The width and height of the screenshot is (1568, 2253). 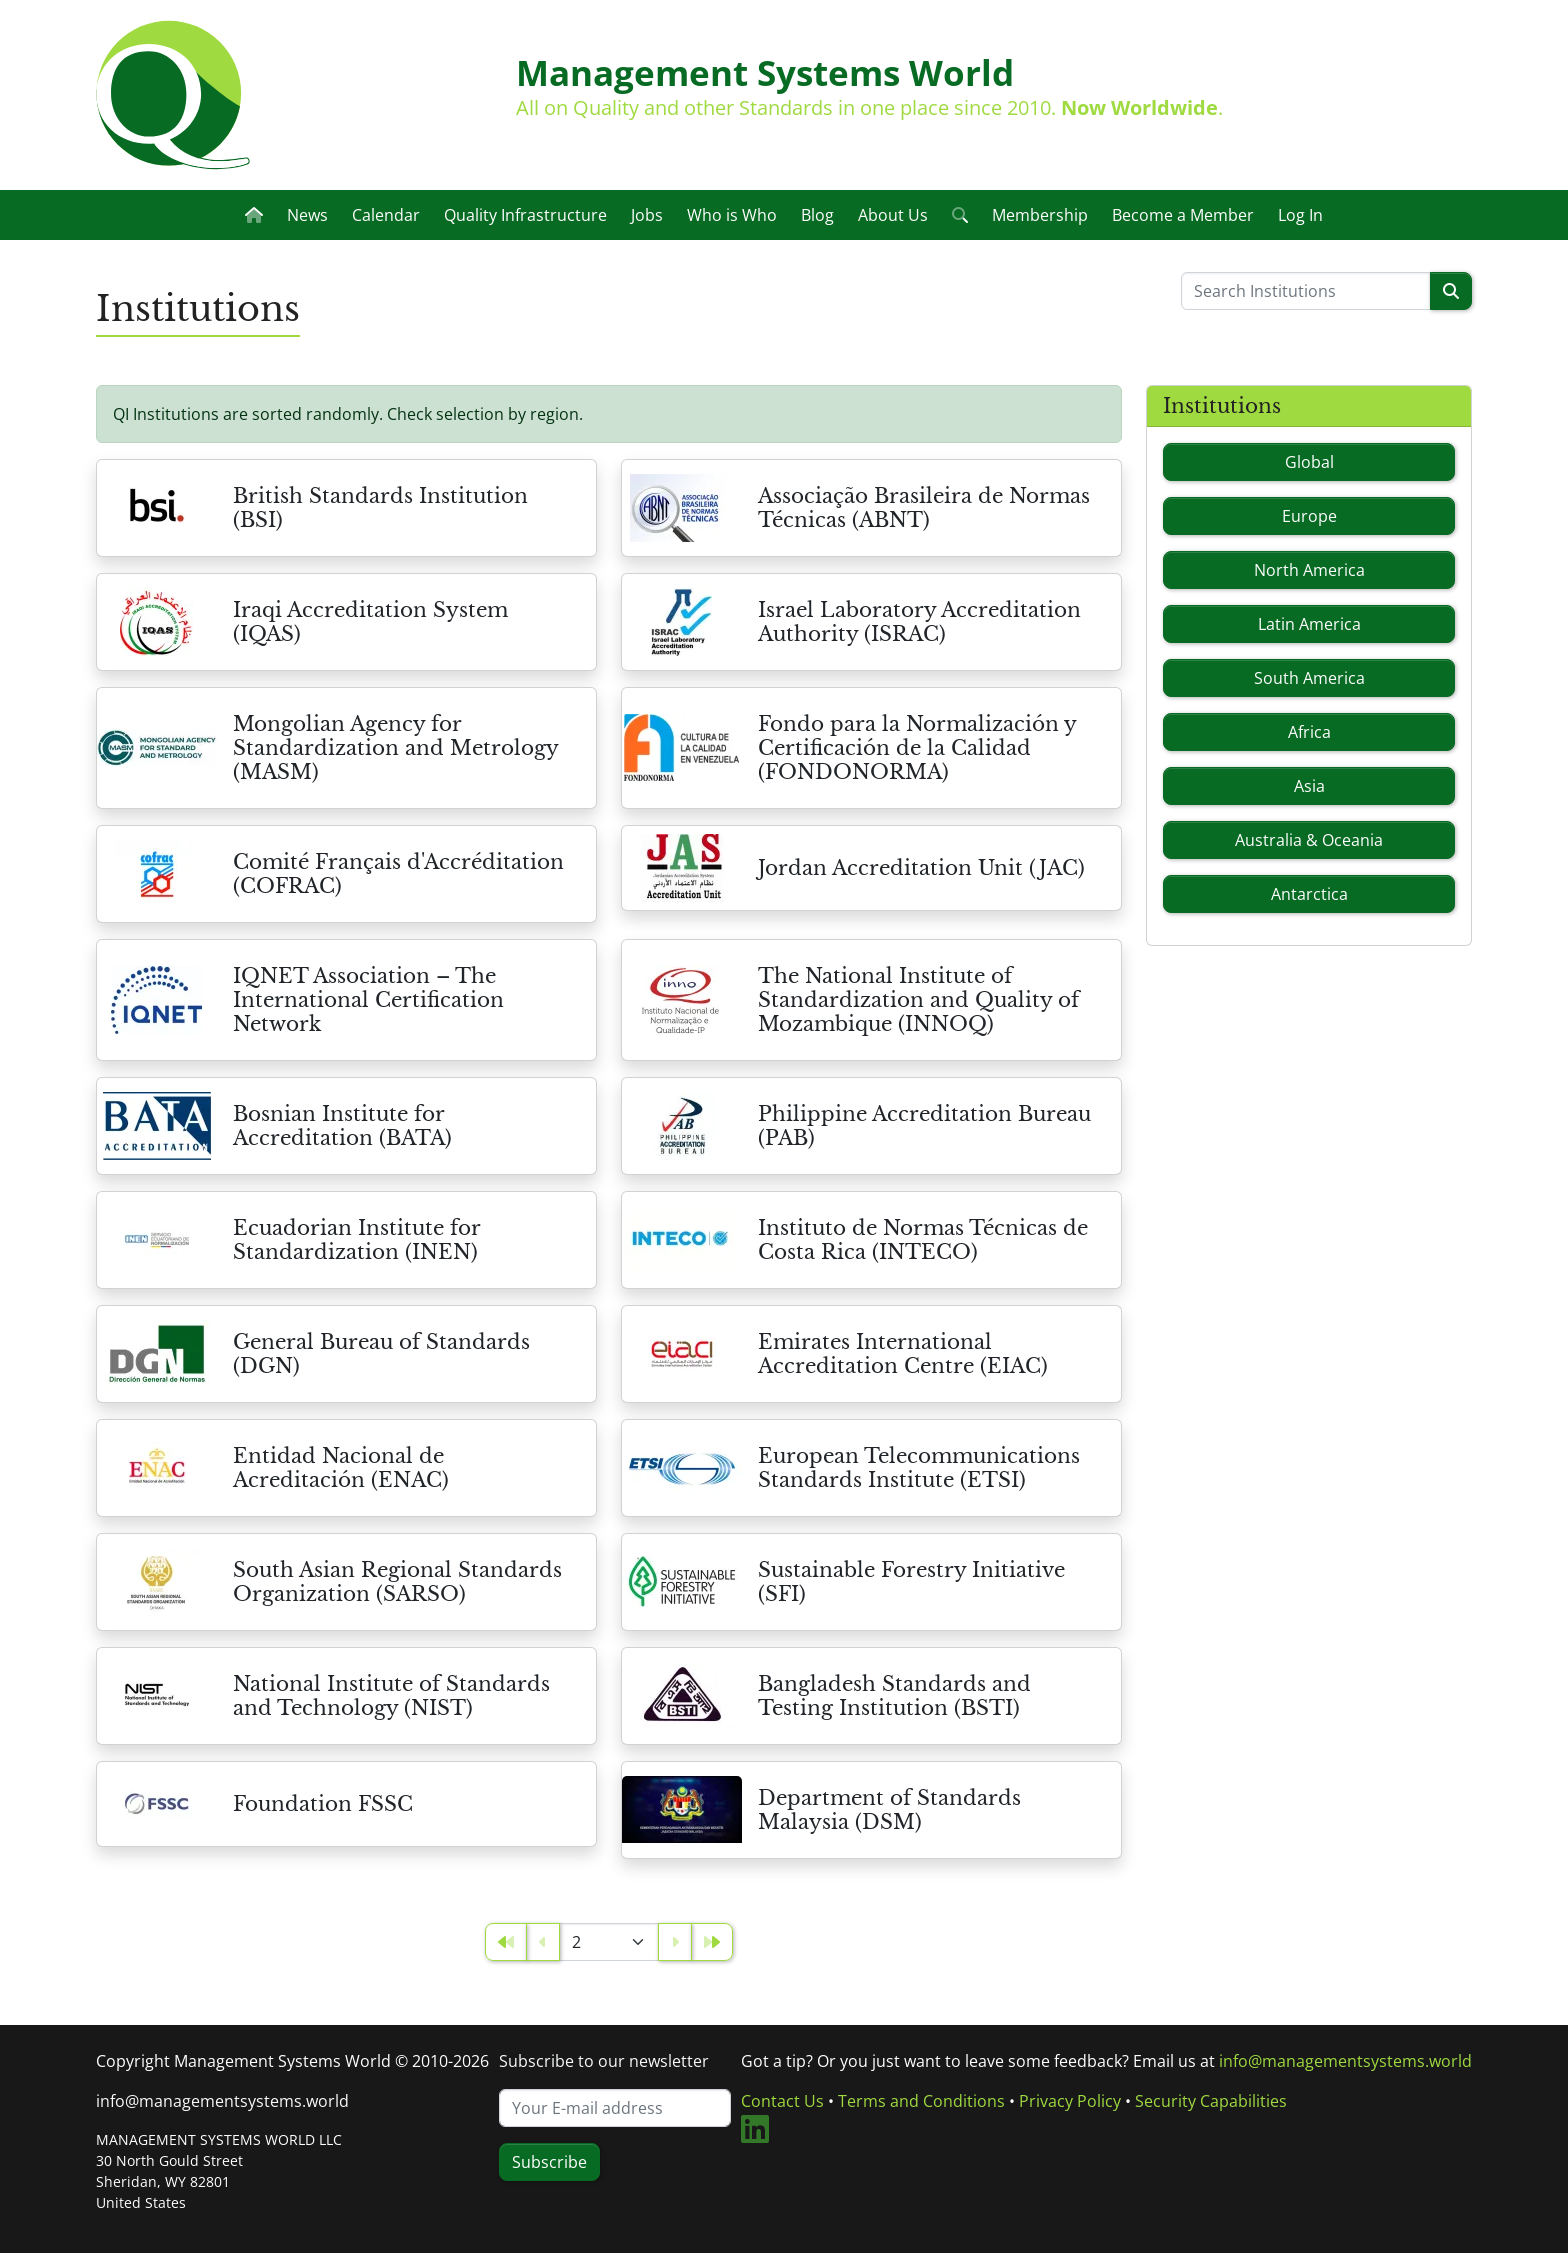 What do you see at coordinates (924, 508) in the screenshot?
I see `Associação Brasileira de Normas Técnicas (ABNT)` at bounding box center [924, 508].